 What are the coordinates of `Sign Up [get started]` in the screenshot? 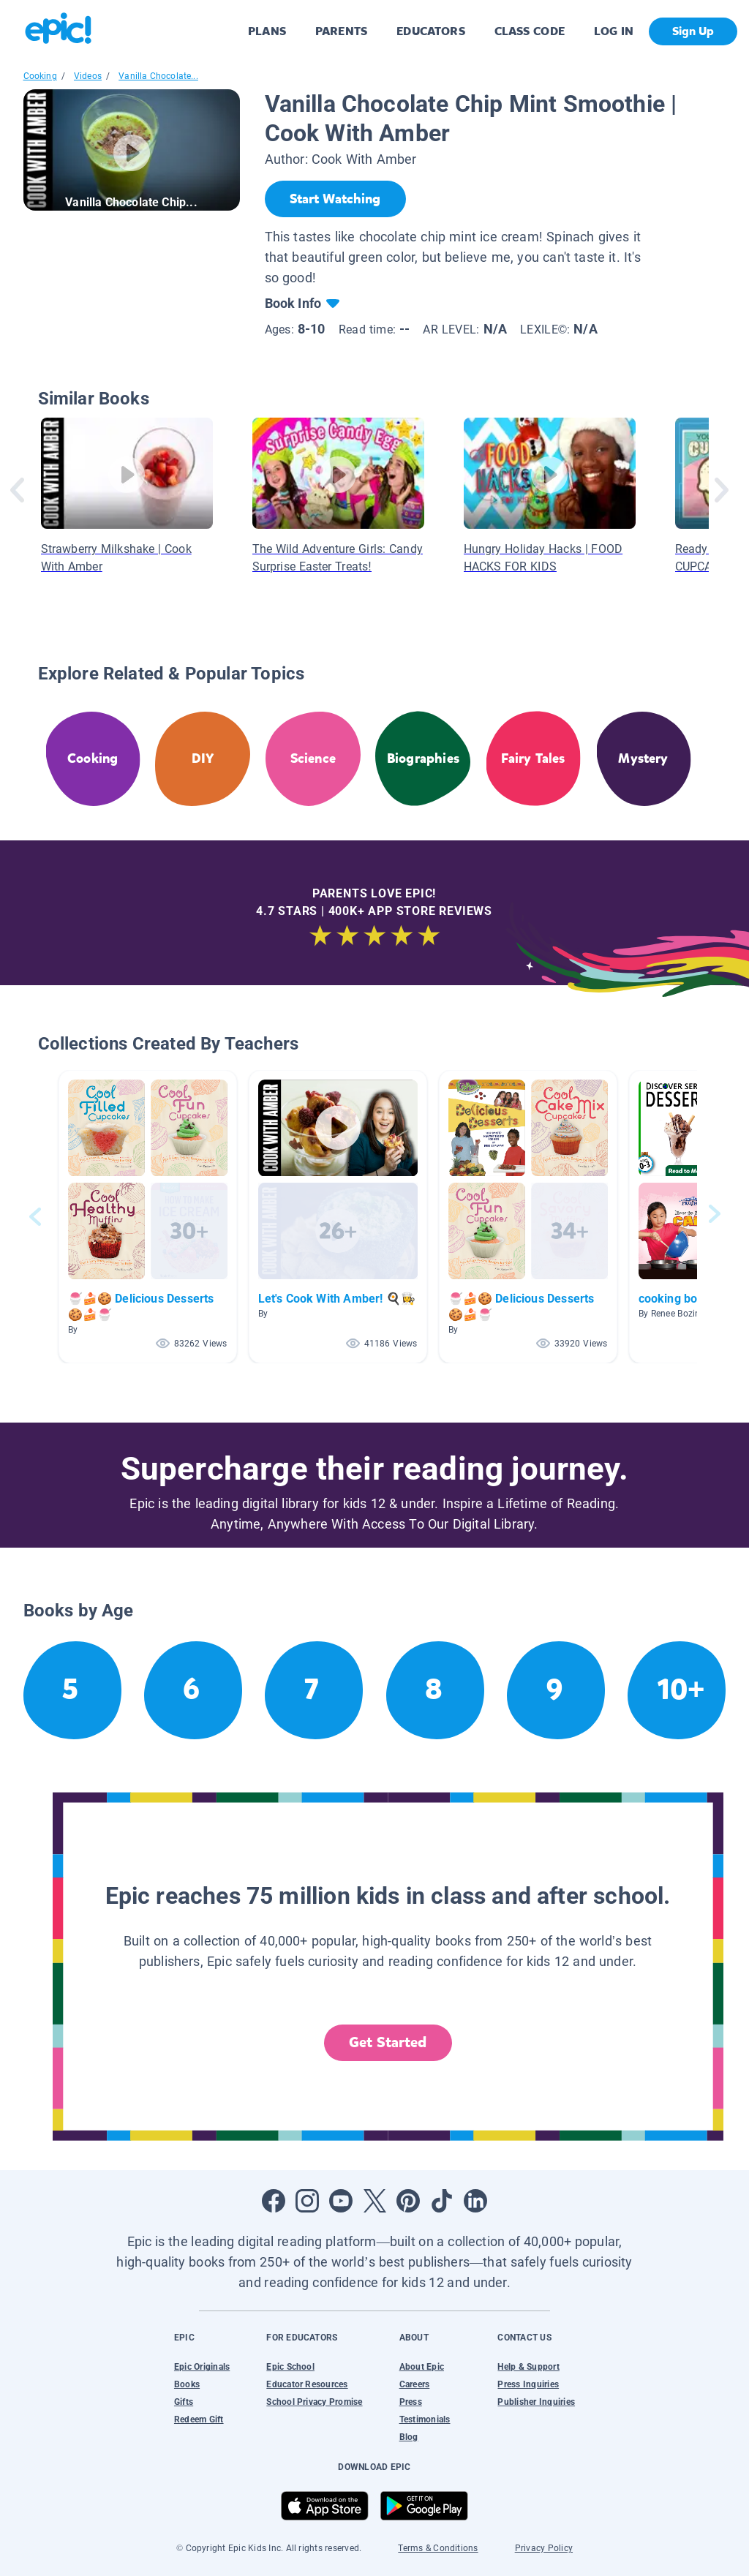 It's located at (693, 31).